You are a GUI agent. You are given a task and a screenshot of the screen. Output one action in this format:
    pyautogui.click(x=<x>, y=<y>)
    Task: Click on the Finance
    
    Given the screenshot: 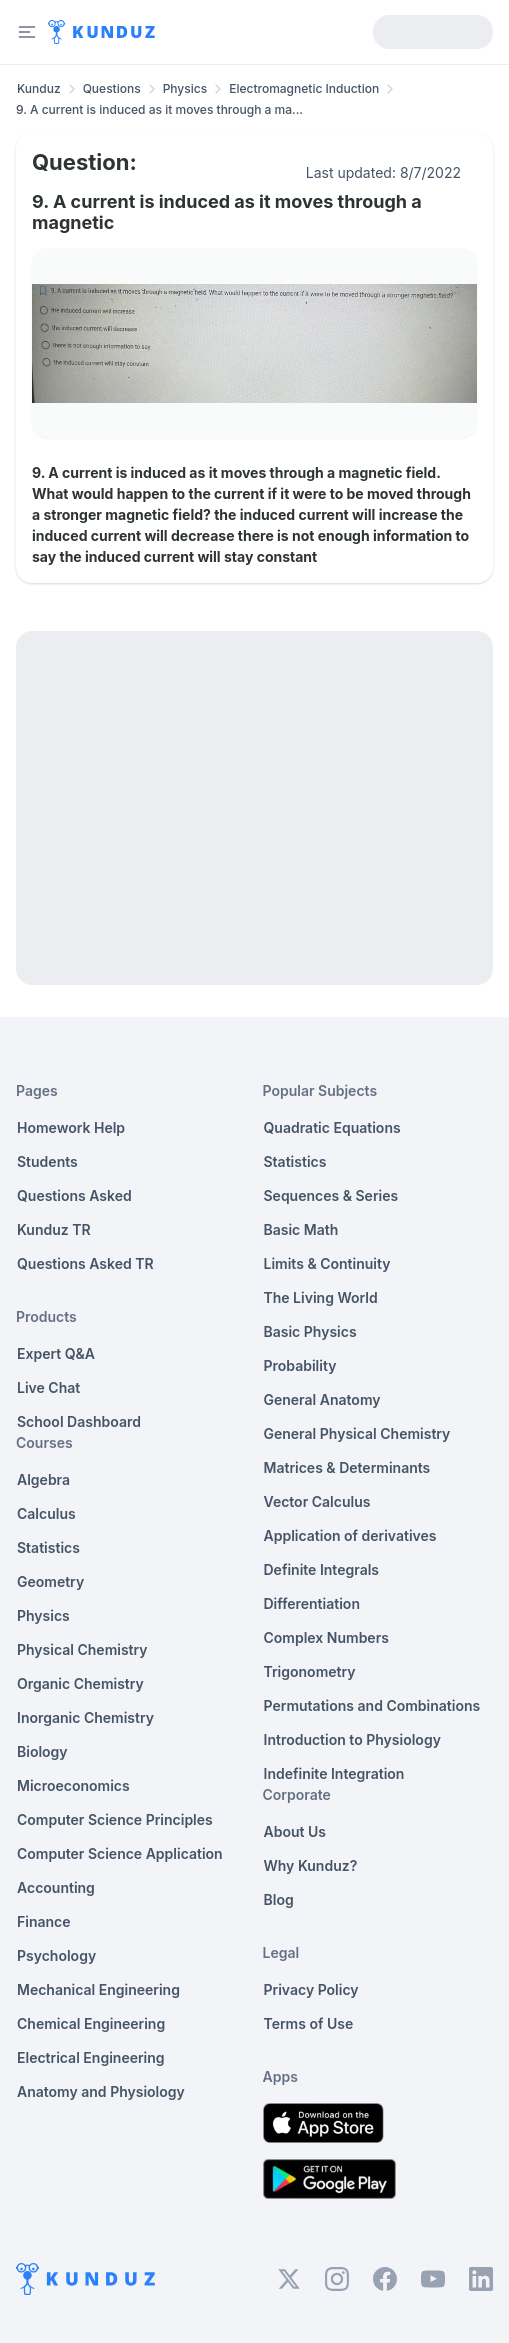 What is the action you would take?
    pyautogui.click(x=44, y=1921)
    